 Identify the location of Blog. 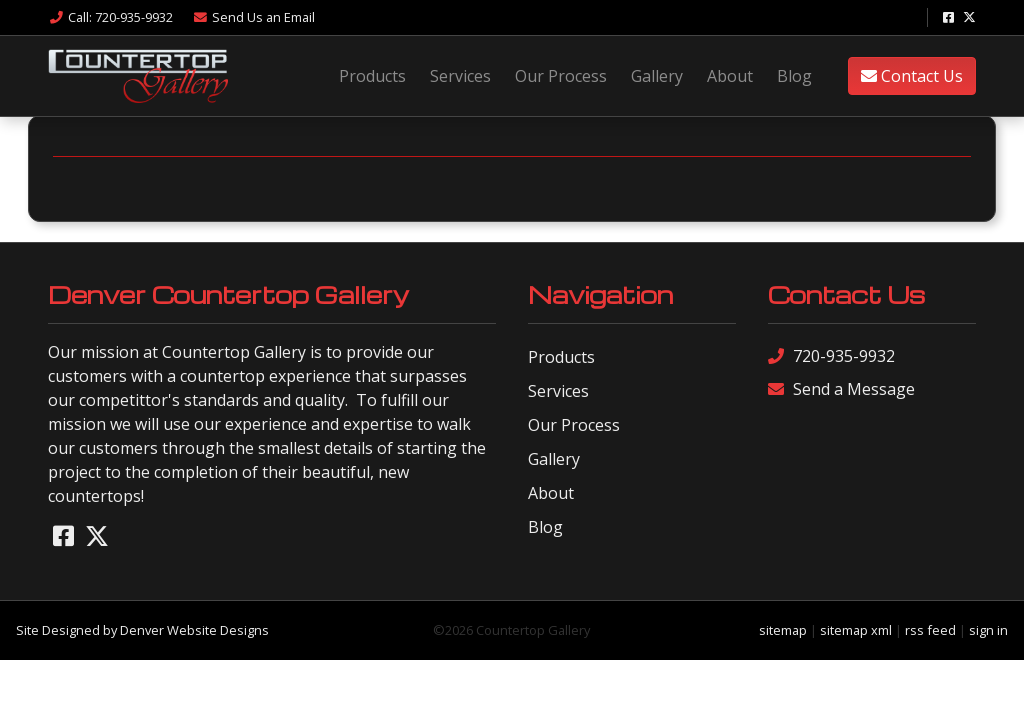
(794, 76).